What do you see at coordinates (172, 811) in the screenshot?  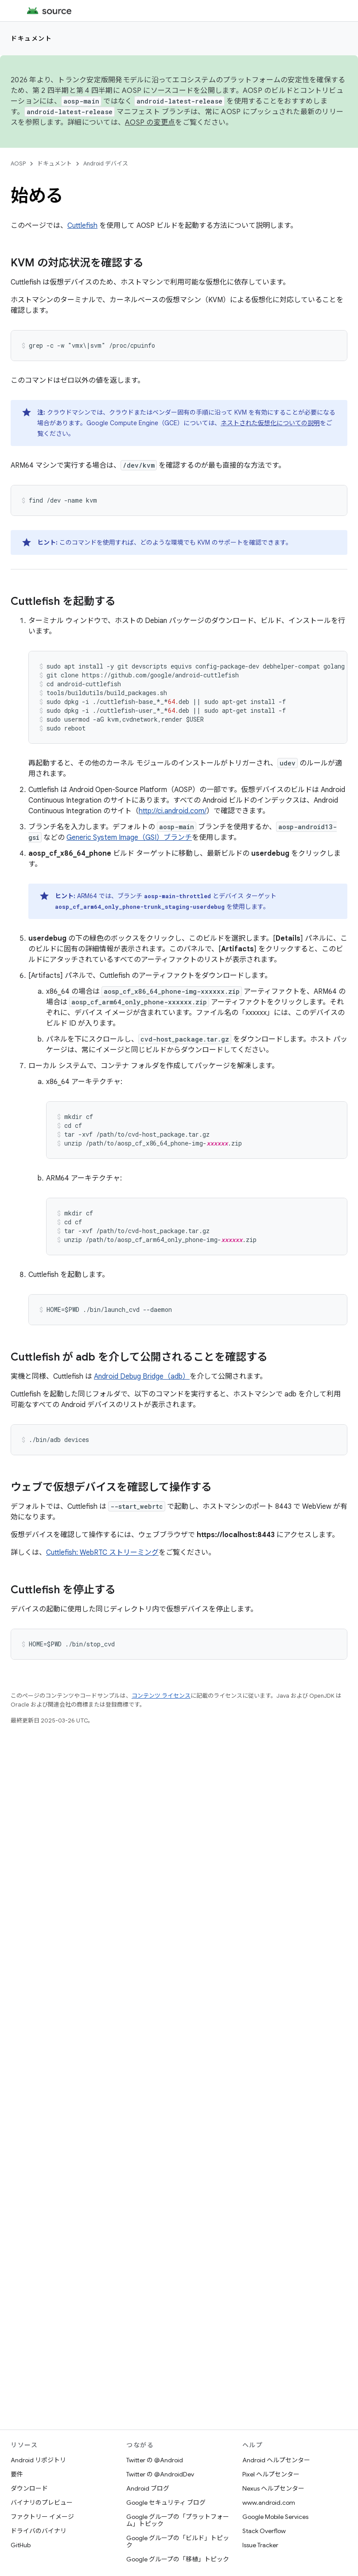 I see `http://ci.android.com/` at bounding box center [172, 811].